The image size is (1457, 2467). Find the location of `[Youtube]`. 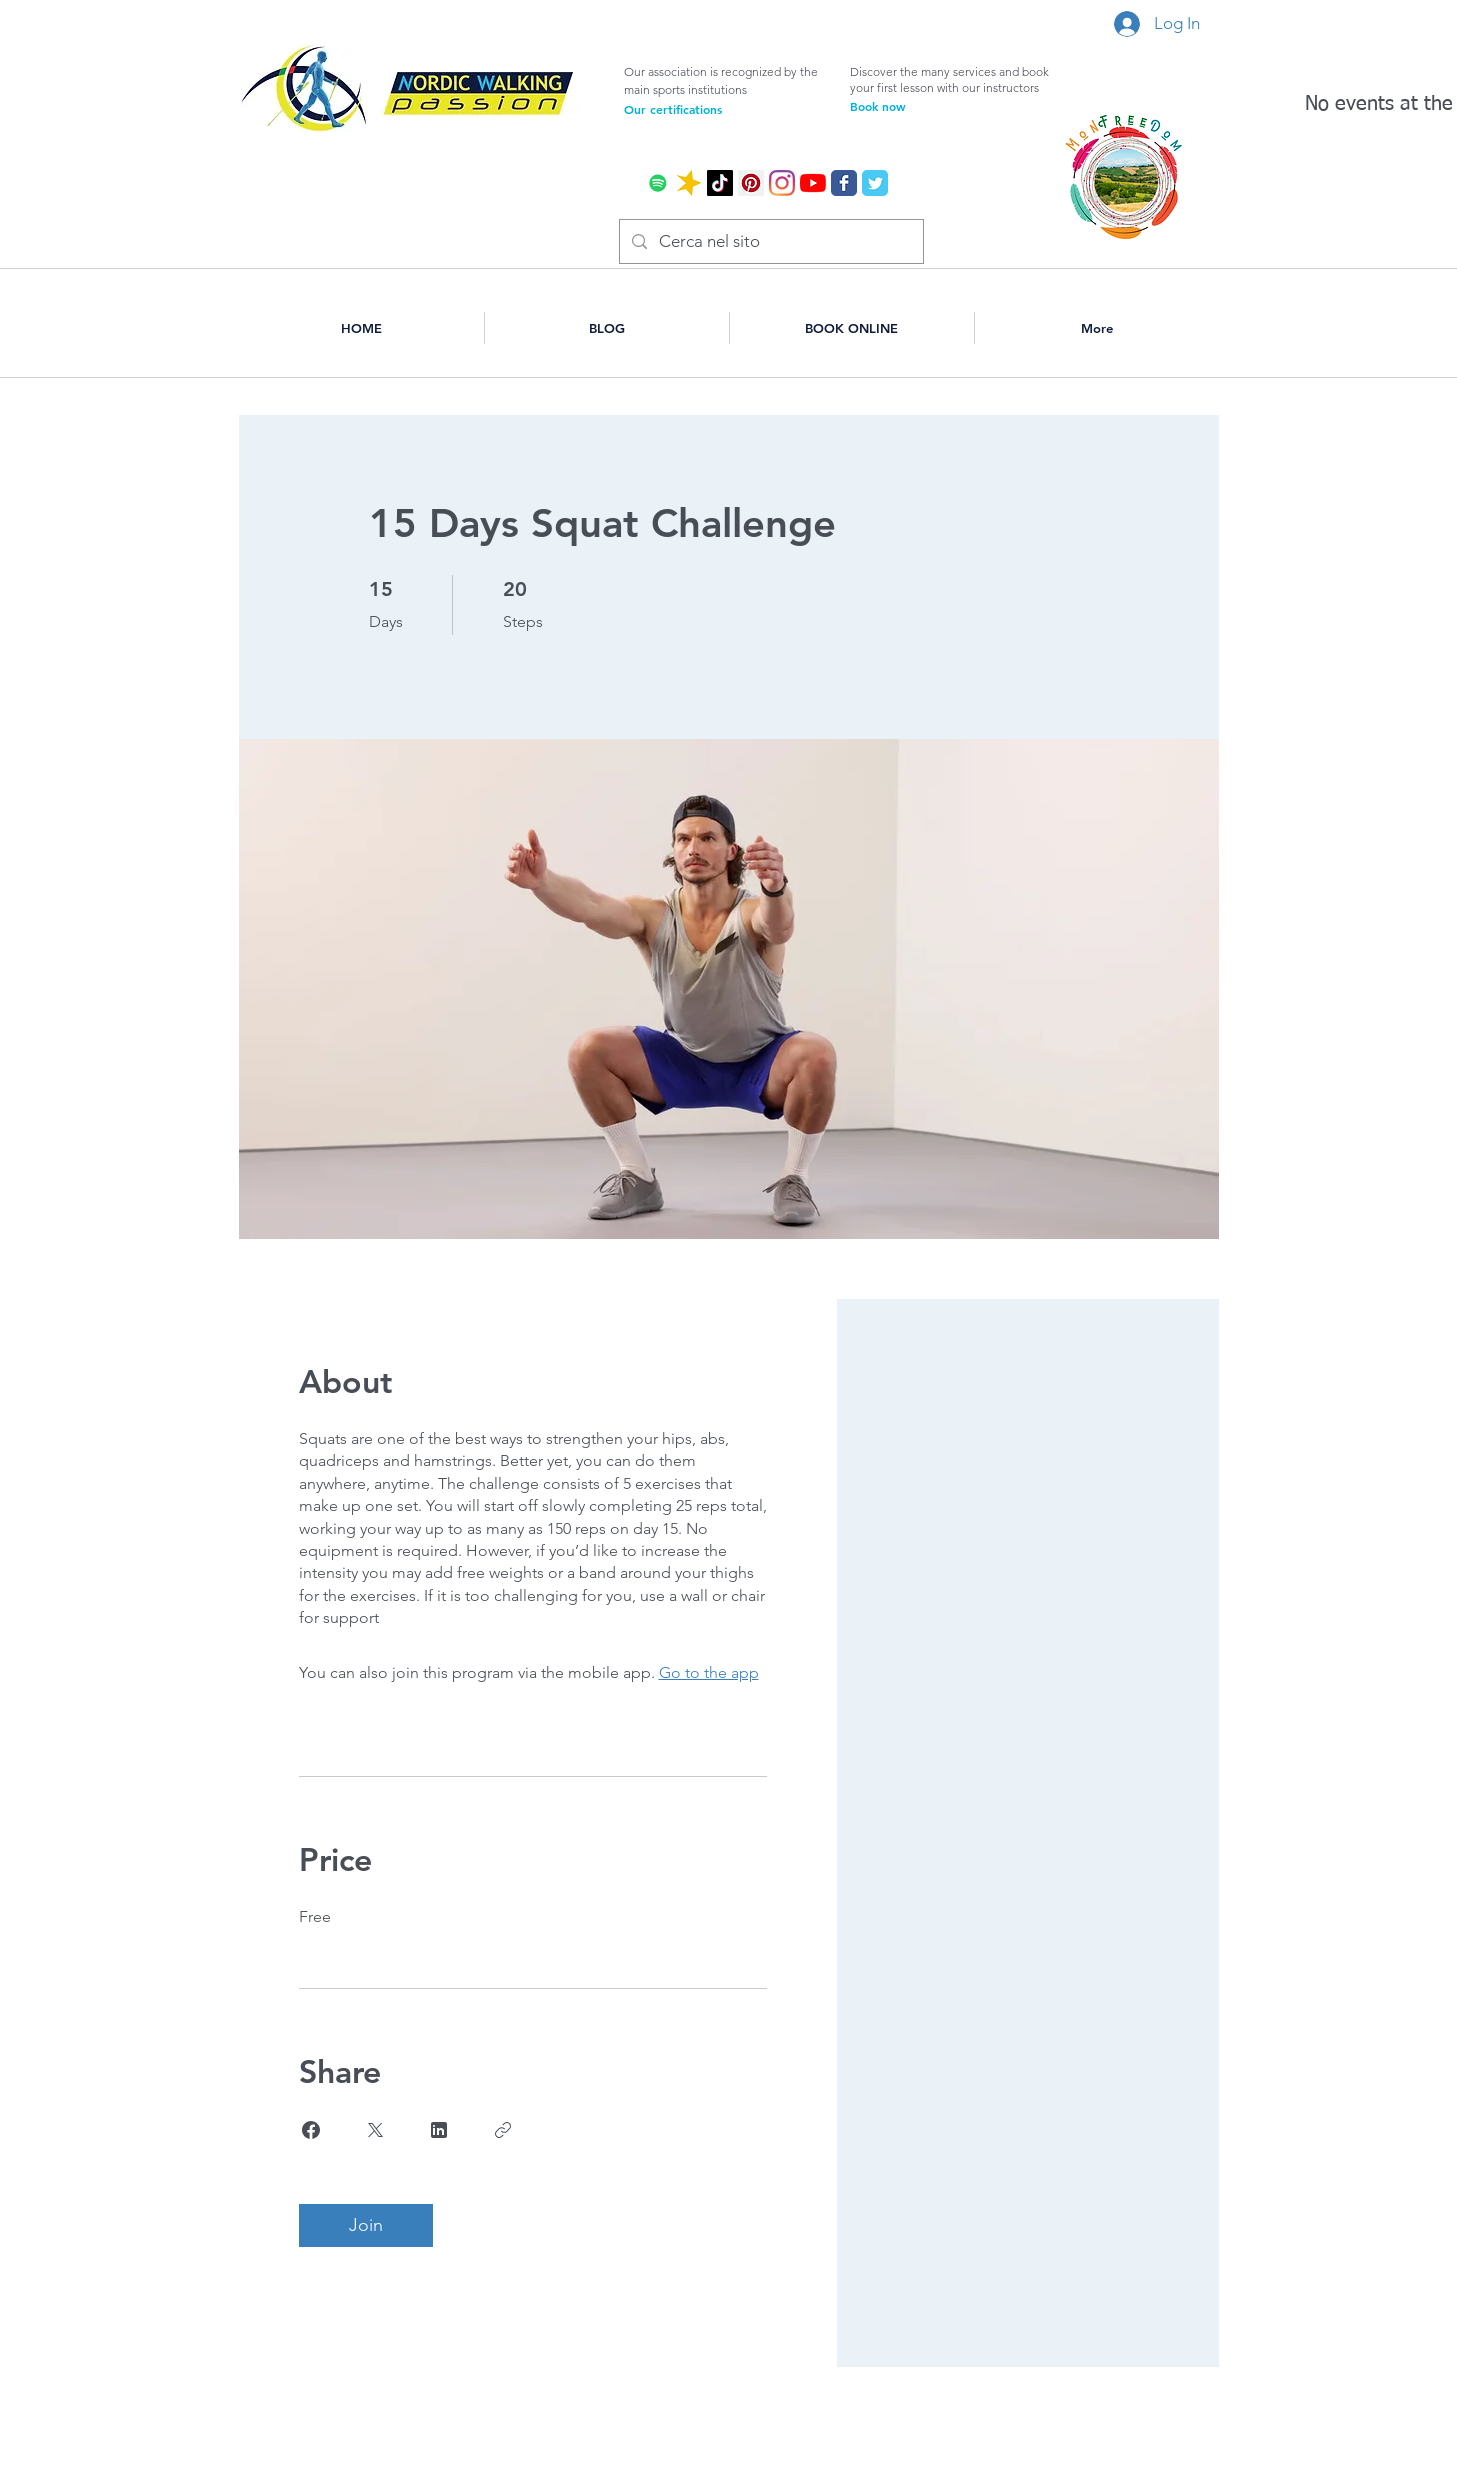

[Youtube] is located at coordinates (813, 183).